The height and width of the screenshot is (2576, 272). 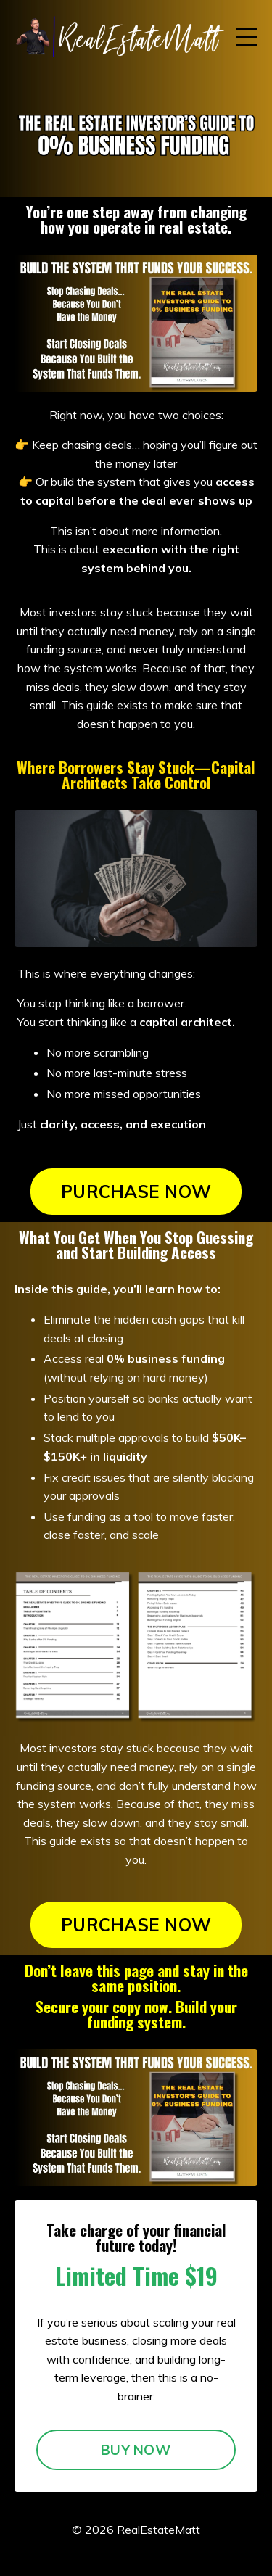 I want to click on PURCHASE NOW [button], so click(x=136, y=1191).